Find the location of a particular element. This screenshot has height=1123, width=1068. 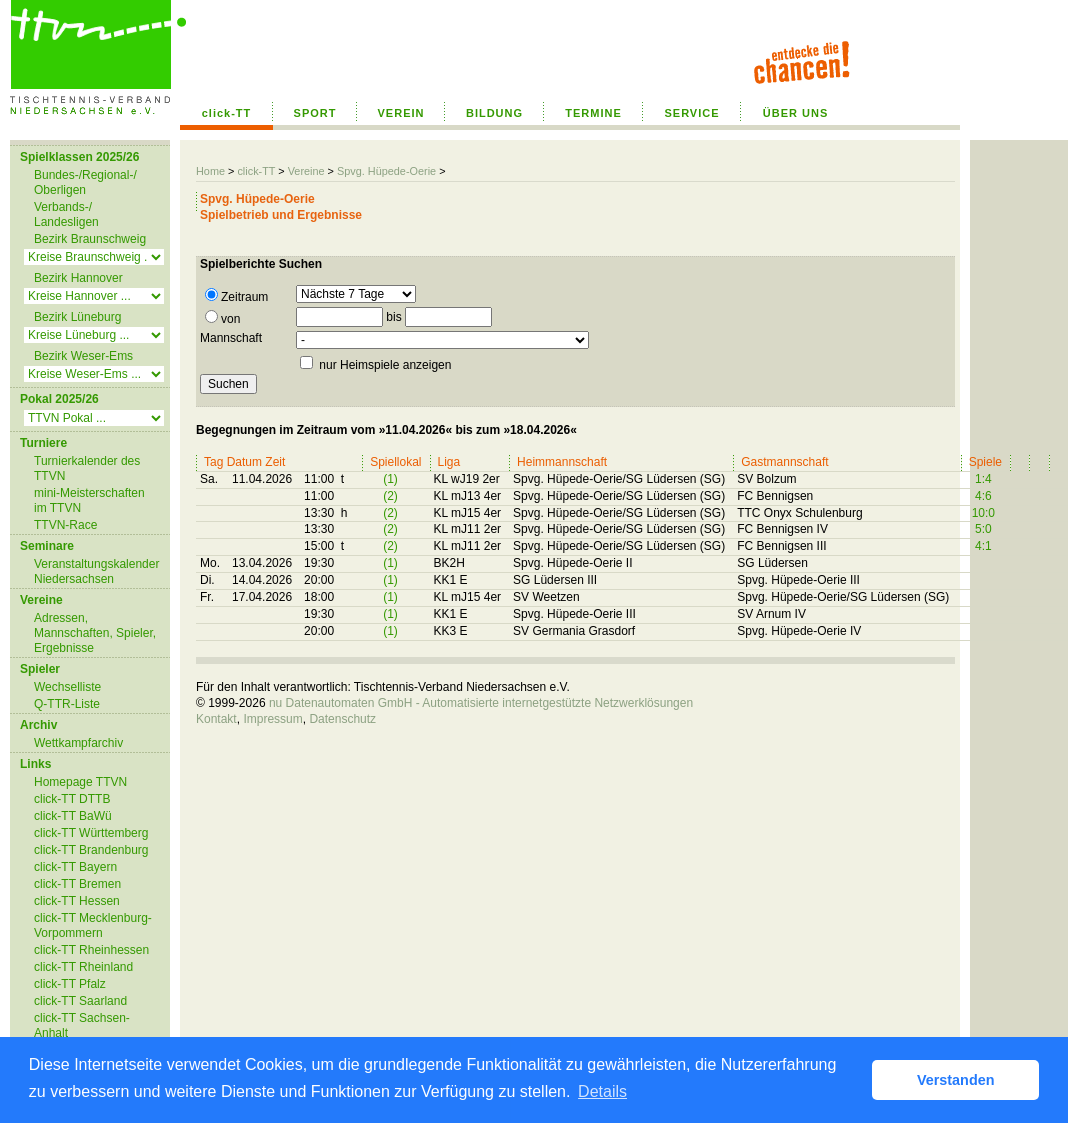

click-TT Württemberg is located at coordinates (91, 833).